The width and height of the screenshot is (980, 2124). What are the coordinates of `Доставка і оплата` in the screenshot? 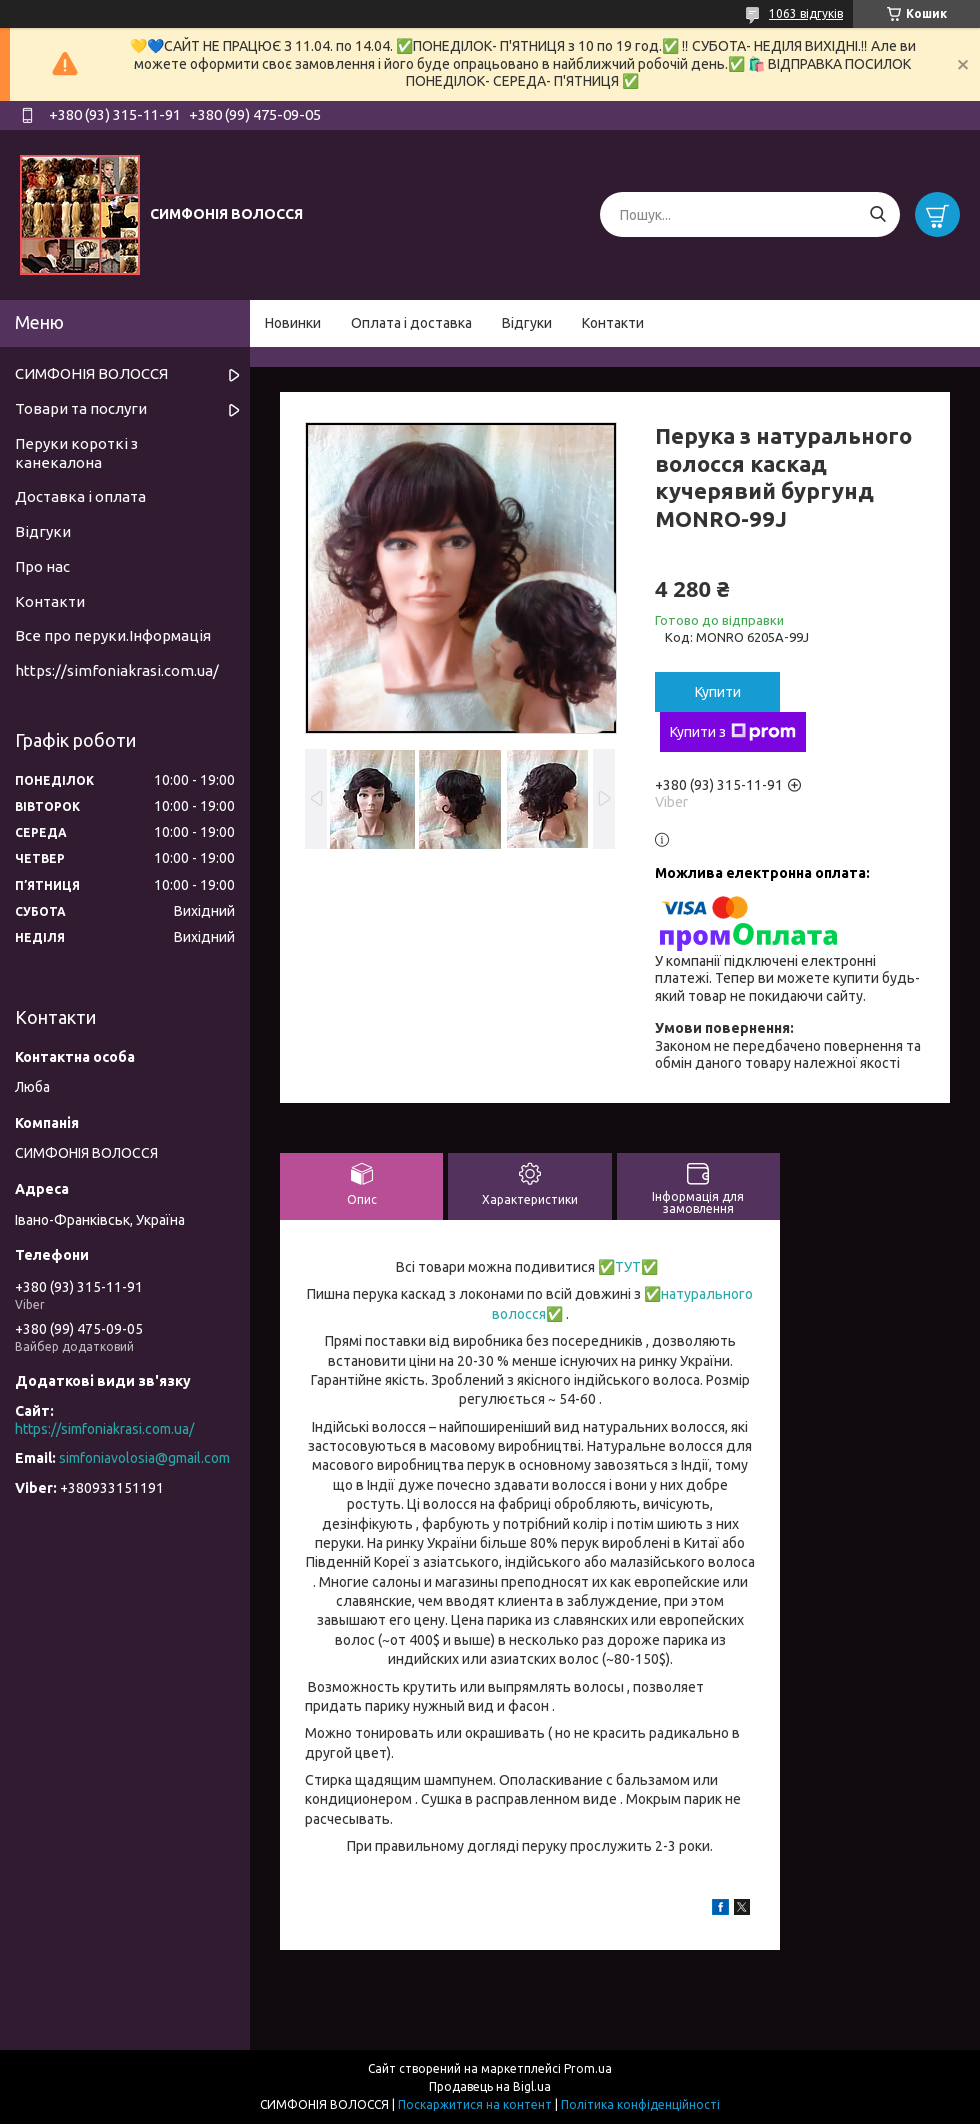 It's located at (80, 496).